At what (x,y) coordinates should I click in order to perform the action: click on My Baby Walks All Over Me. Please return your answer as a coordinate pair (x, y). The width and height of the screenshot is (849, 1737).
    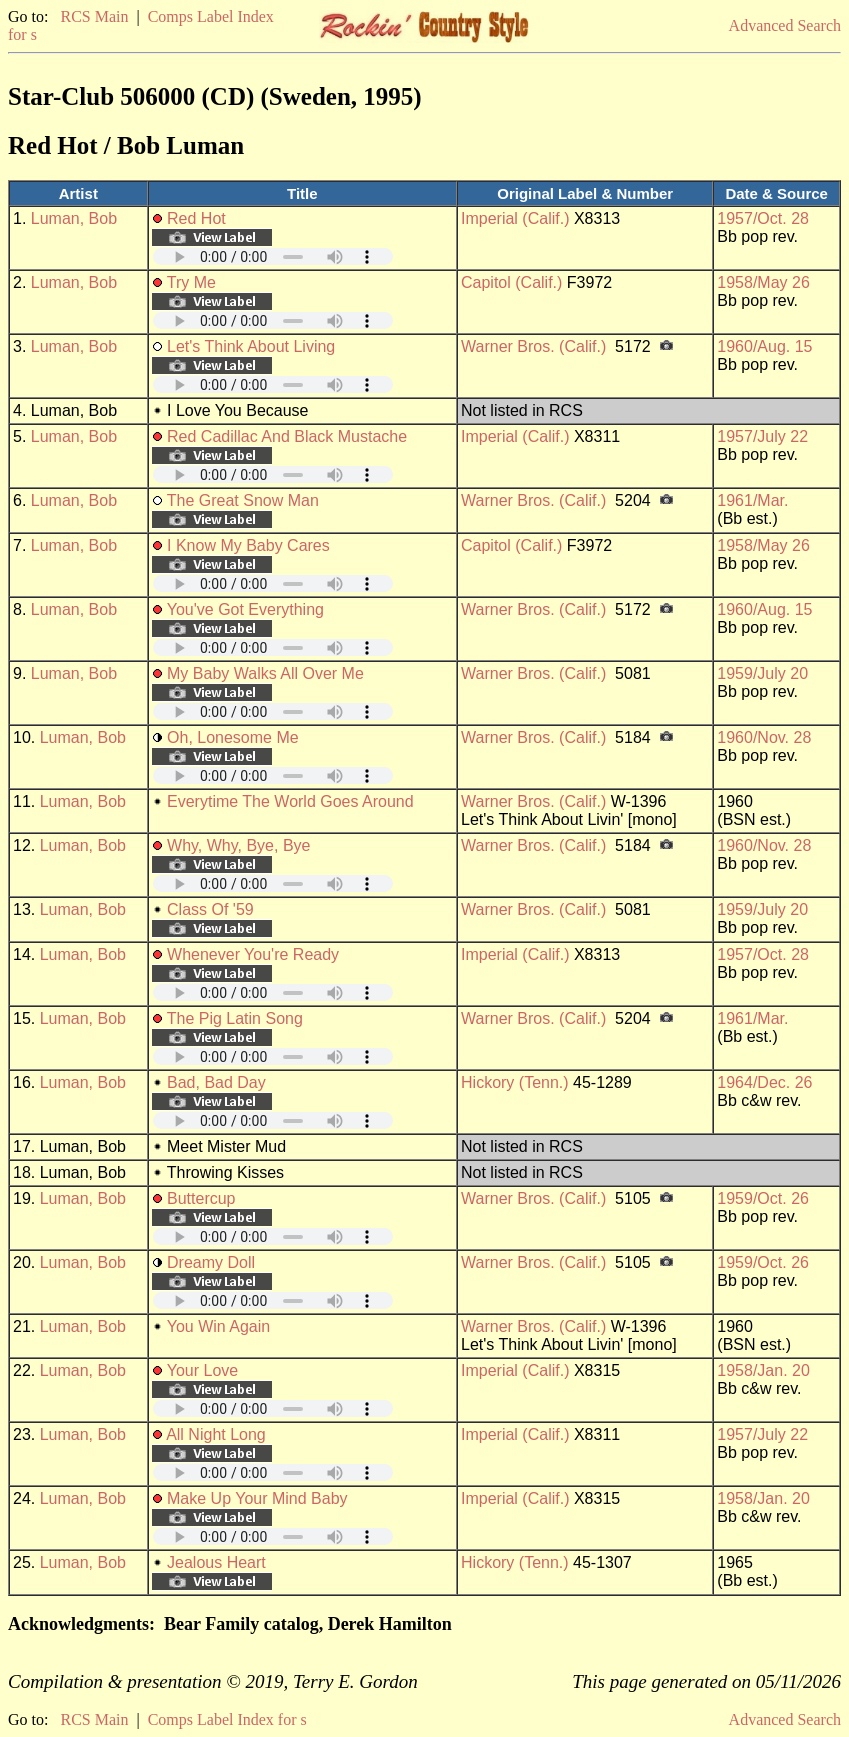
    Looking at the image, I should click on (265, 673).